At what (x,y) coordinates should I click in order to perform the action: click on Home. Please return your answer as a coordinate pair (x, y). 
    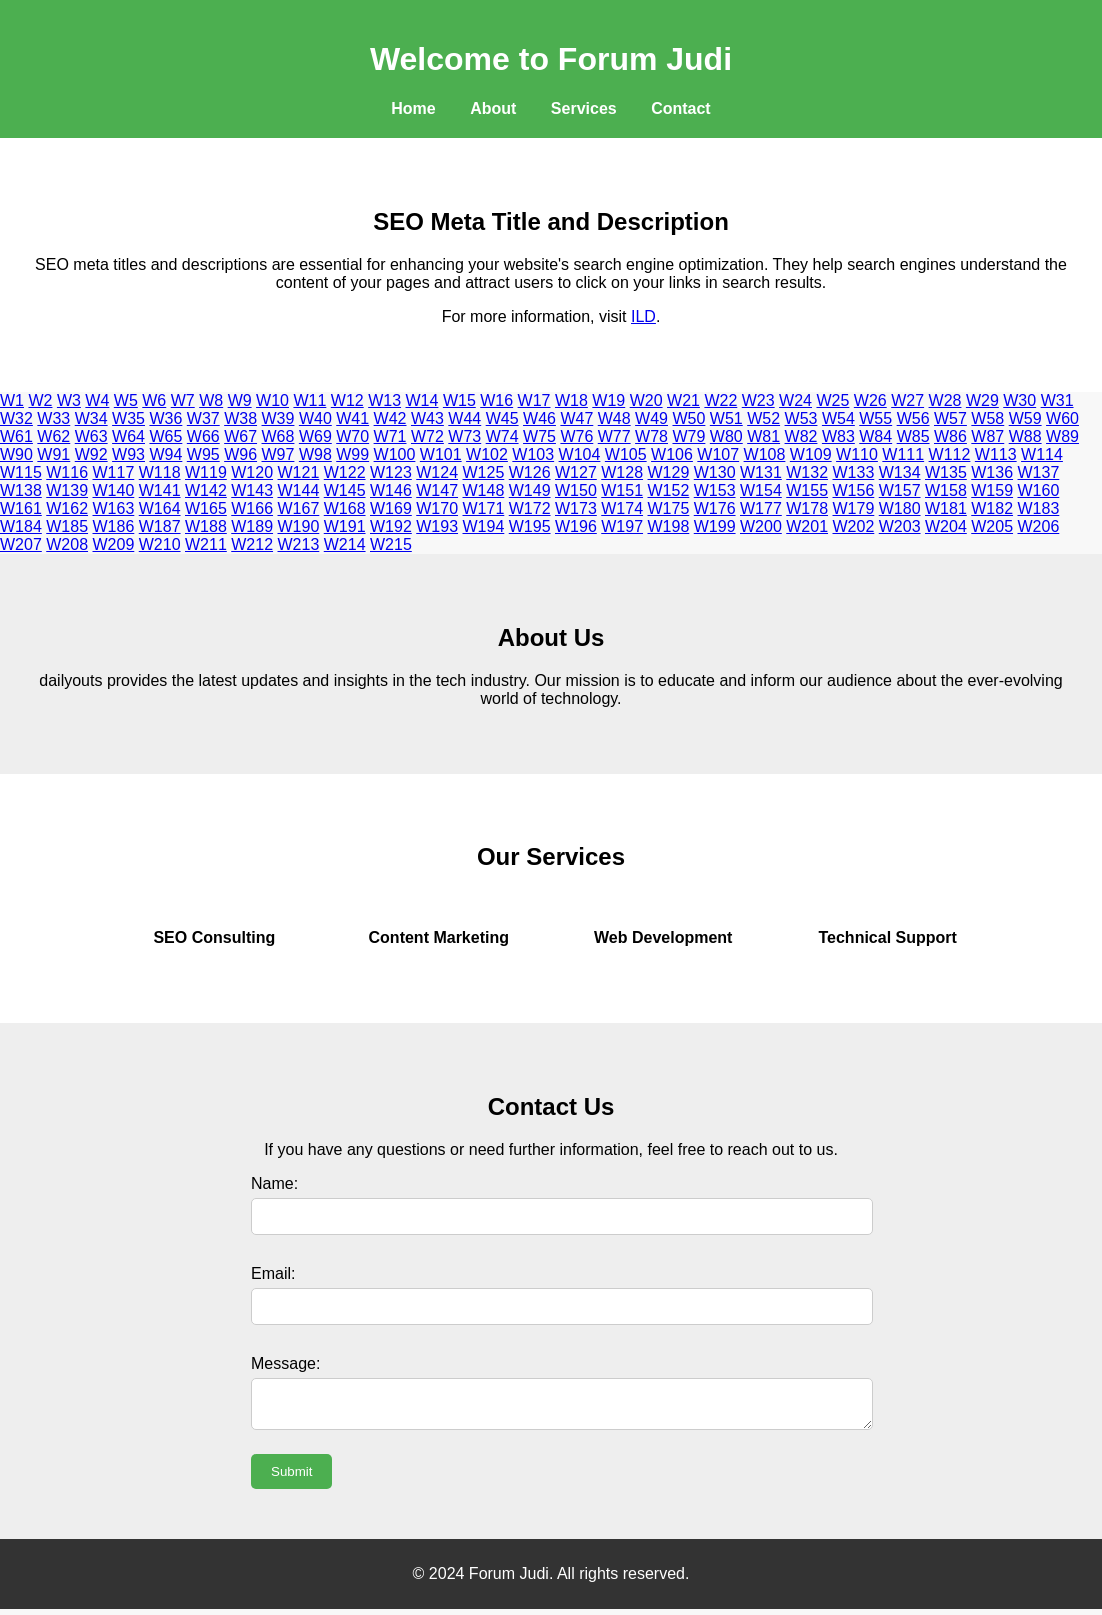
    Looking at the image, I should click on (413, 108).